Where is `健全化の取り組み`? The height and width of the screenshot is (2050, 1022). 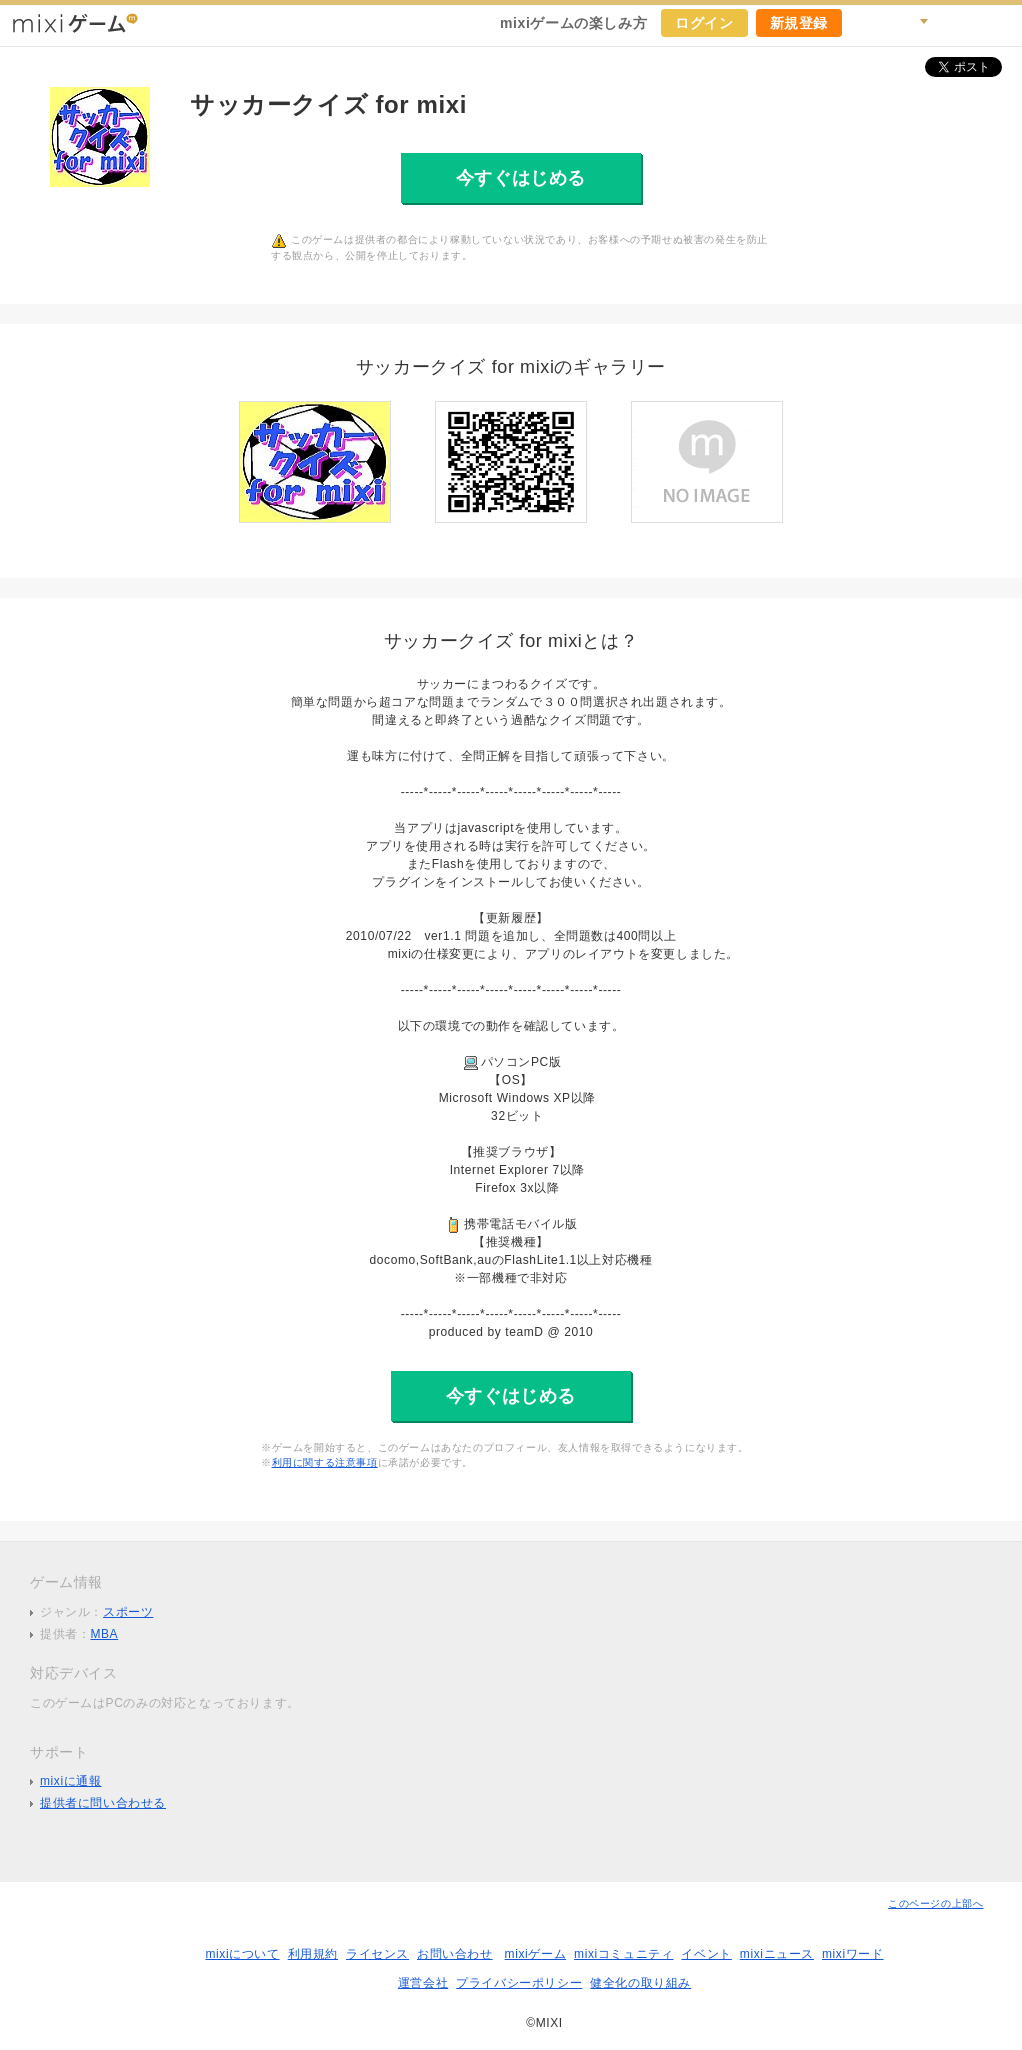 健全化の取り組み is located at coordinates (640, 1983).